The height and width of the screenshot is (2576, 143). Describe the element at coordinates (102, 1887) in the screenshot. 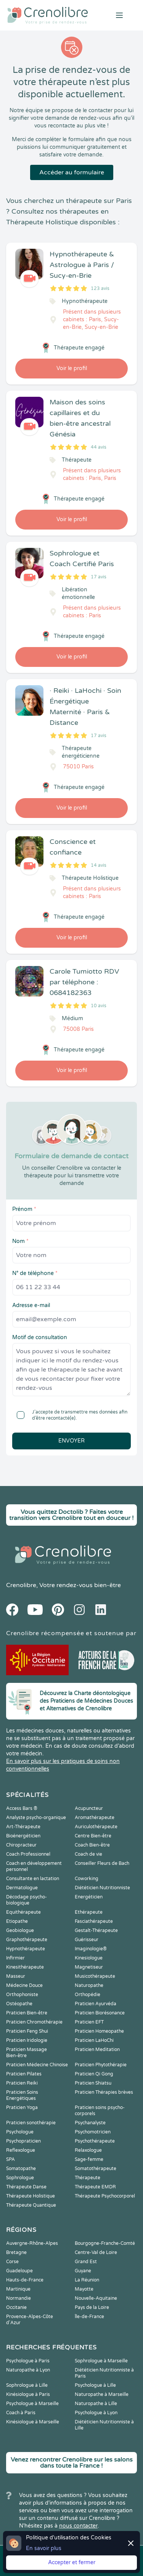

I see `Diététicien Nutritionniste` at that location.